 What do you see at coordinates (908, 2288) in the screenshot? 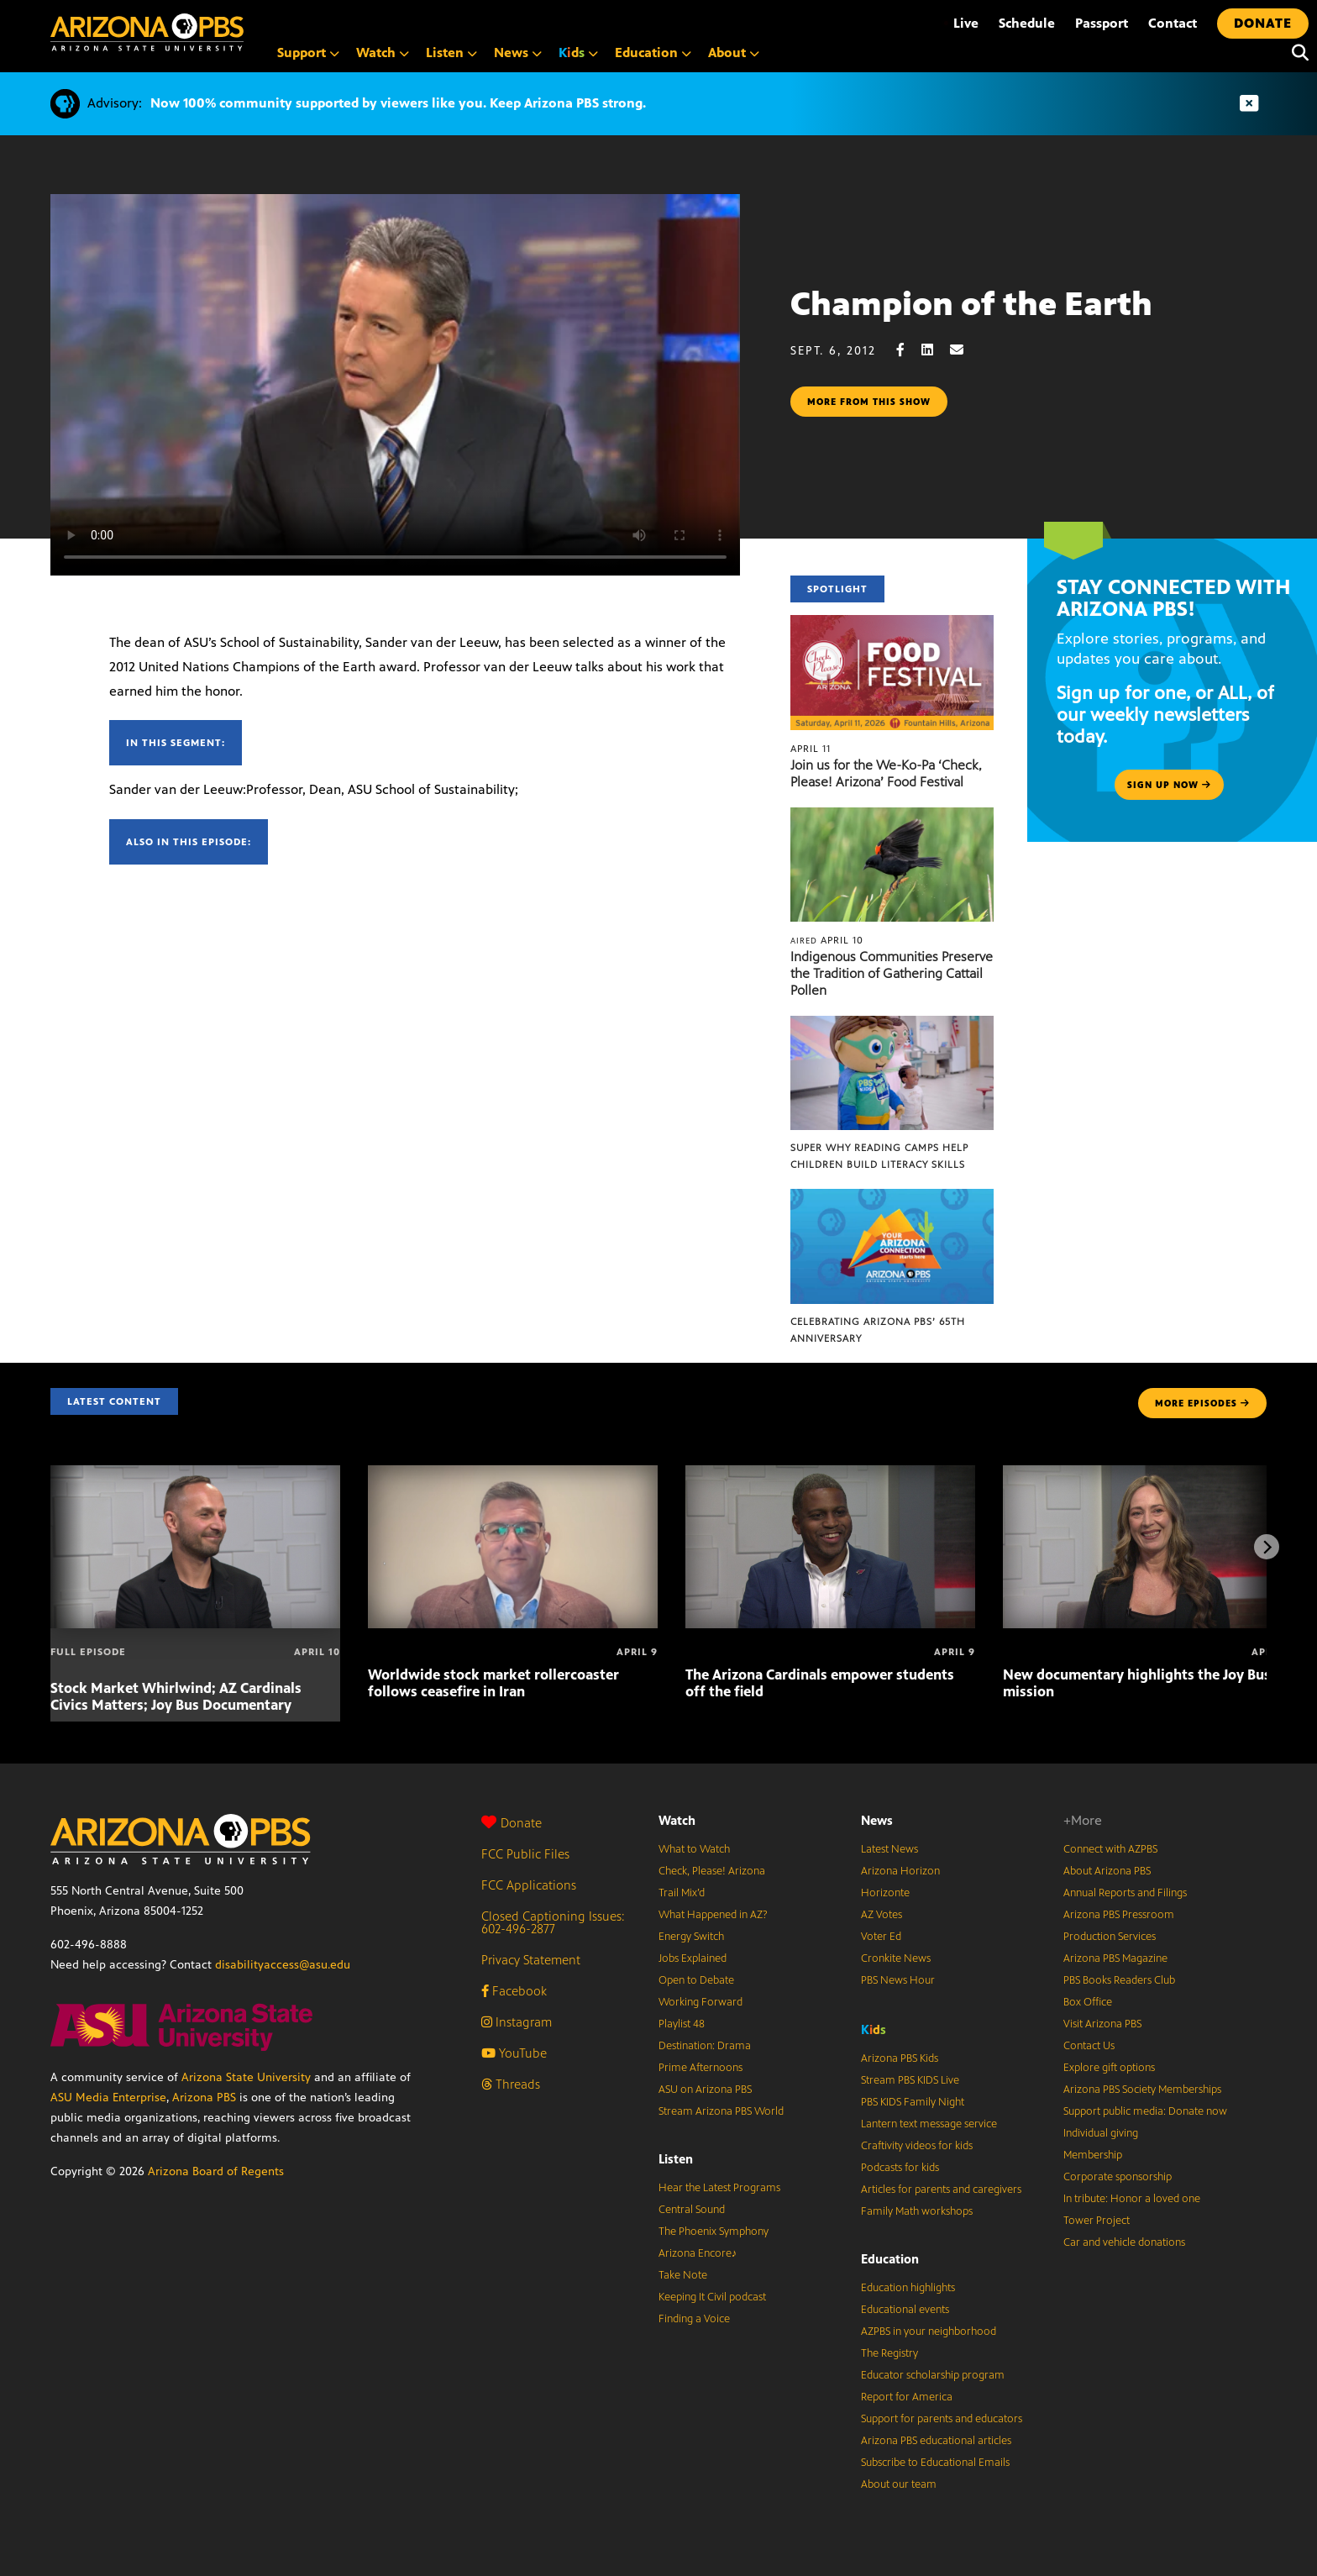
I see `Education highlights` at bounding box center [908, 2288].